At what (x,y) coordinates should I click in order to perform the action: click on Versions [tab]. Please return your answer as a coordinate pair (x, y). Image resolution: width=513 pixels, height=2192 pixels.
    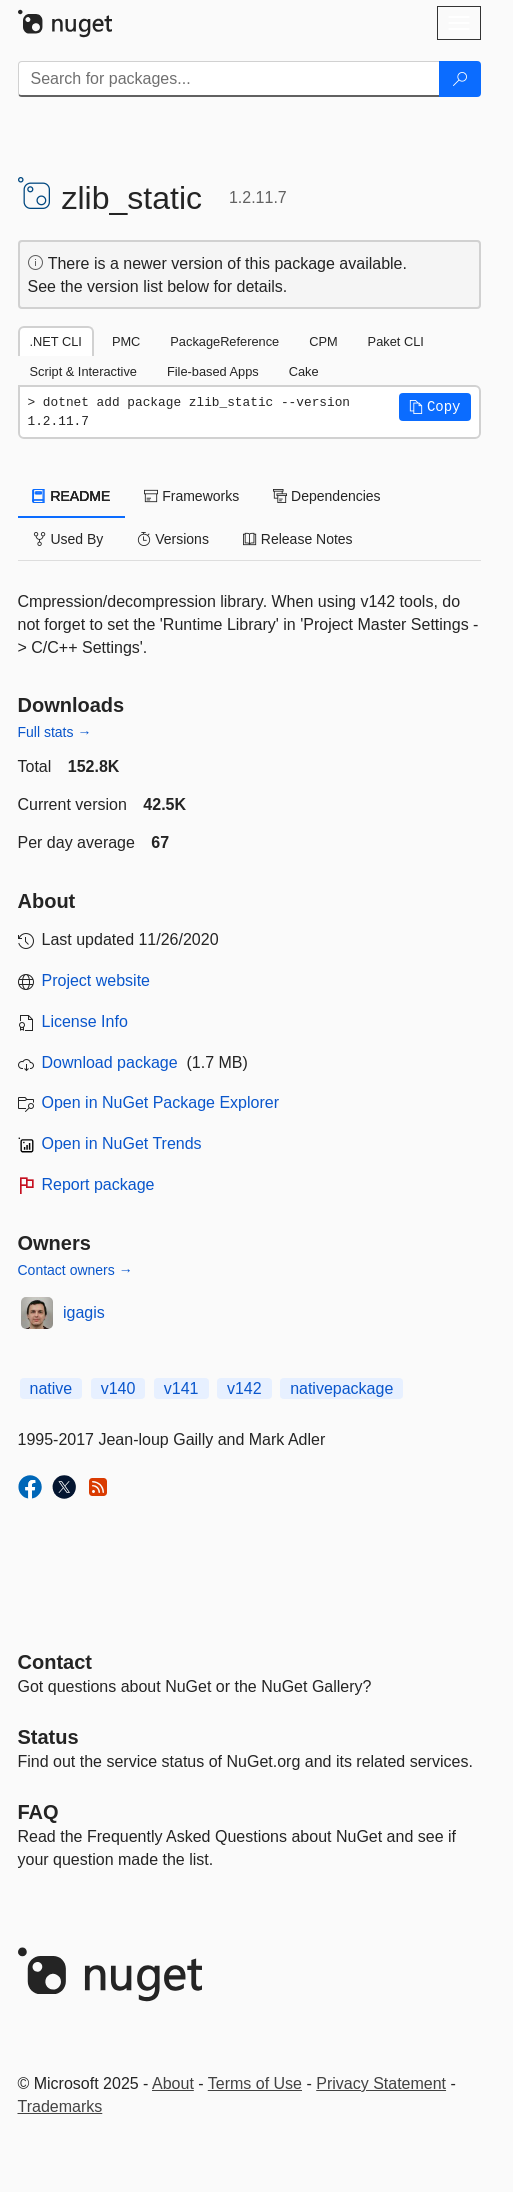
    Looking at the image, I should click on (173, 539).